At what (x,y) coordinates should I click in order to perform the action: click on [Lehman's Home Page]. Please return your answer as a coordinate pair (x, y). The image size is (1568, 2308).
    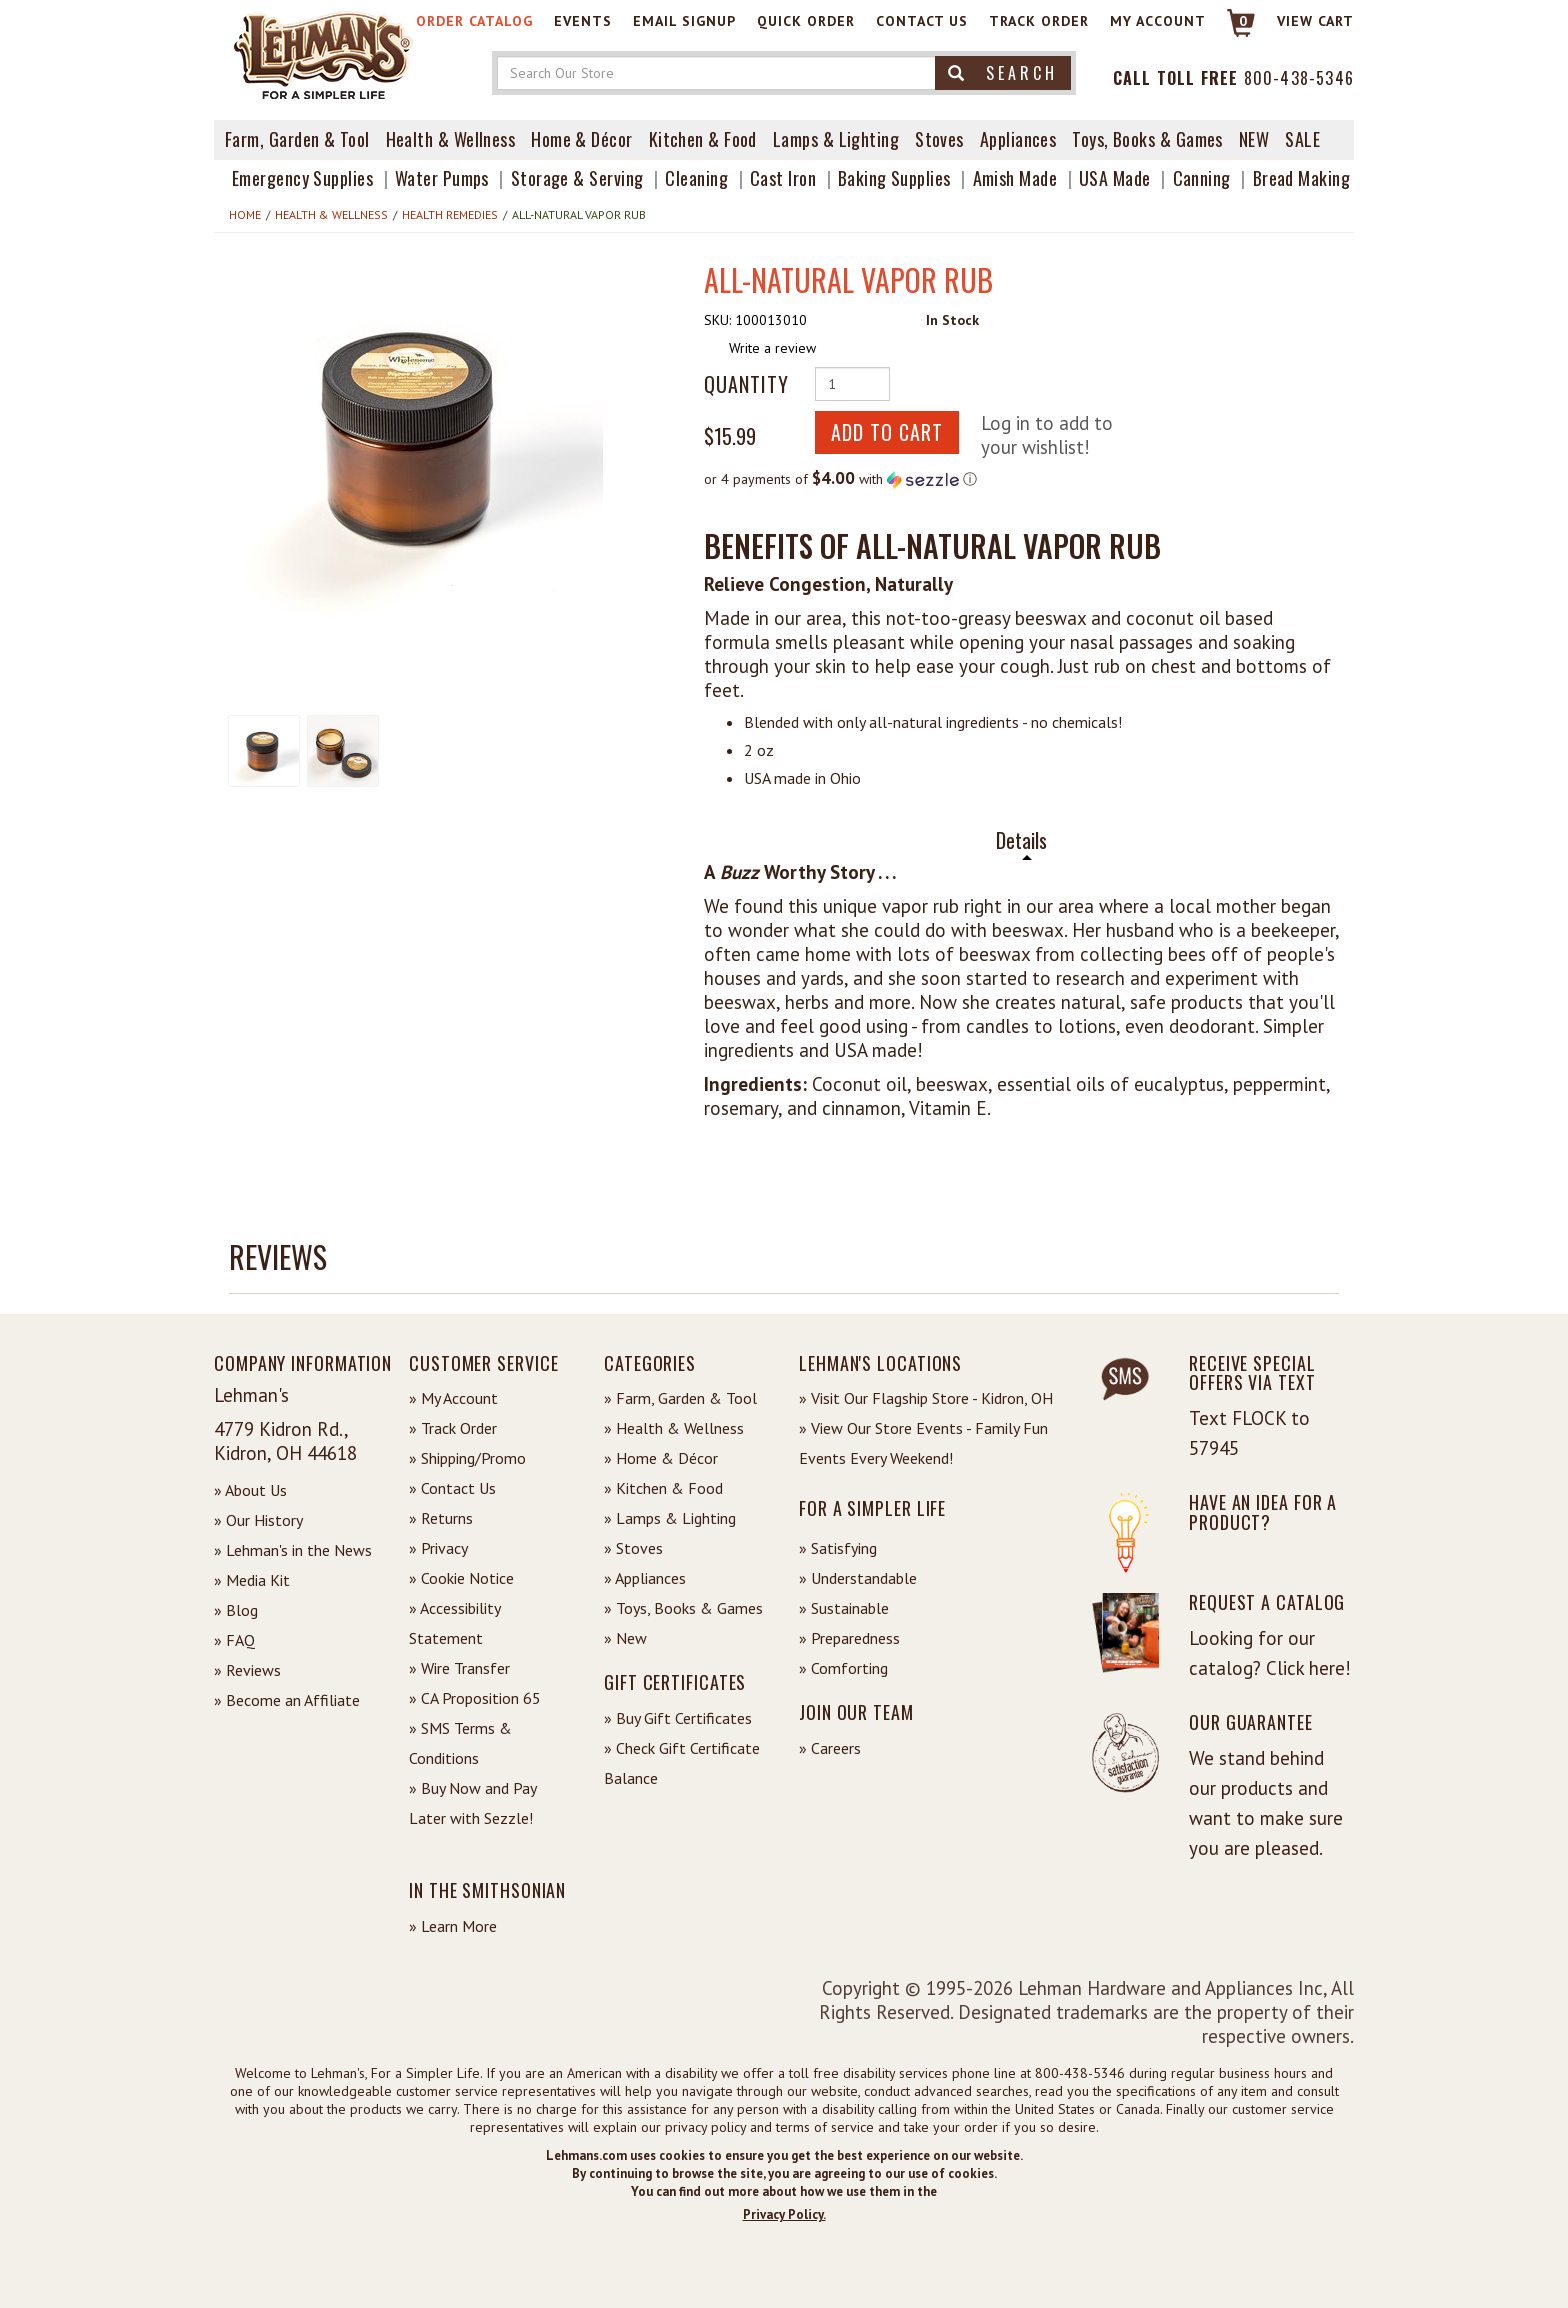
    Looking at the image, I should click on (324, 54).